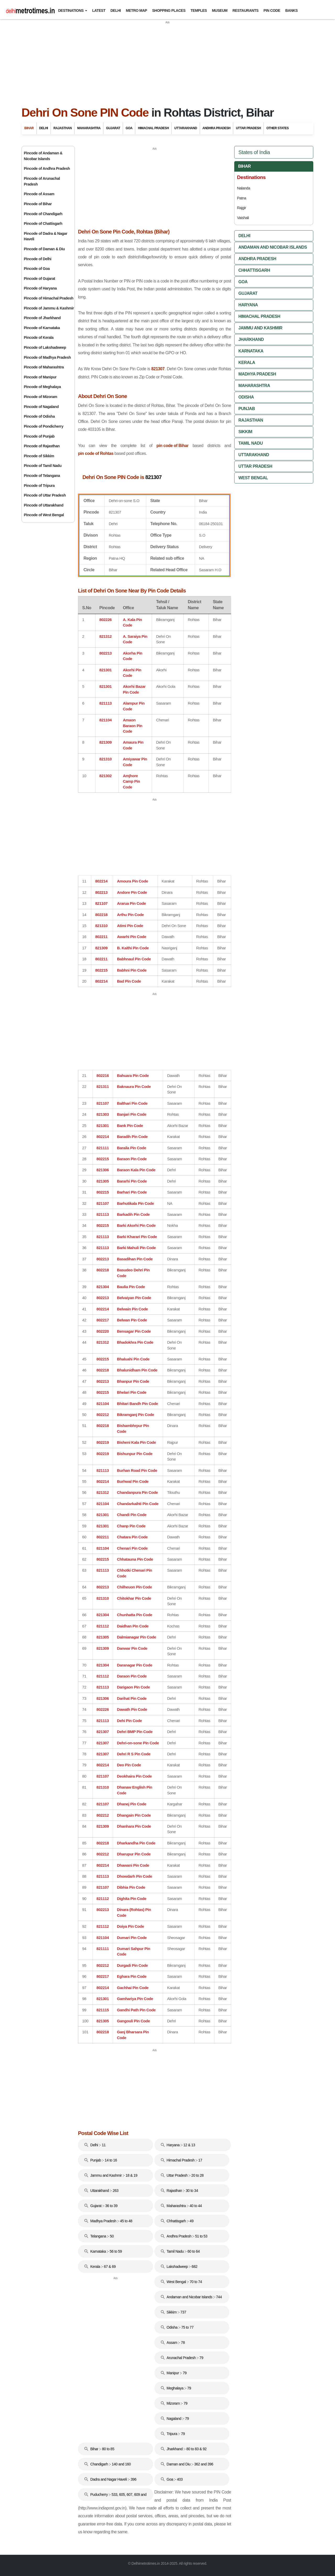 The height and width of the screenshot is (2576, 335). Describe the element at coordinates (129, 128) in the screenshot. I see `Goa` at that location.